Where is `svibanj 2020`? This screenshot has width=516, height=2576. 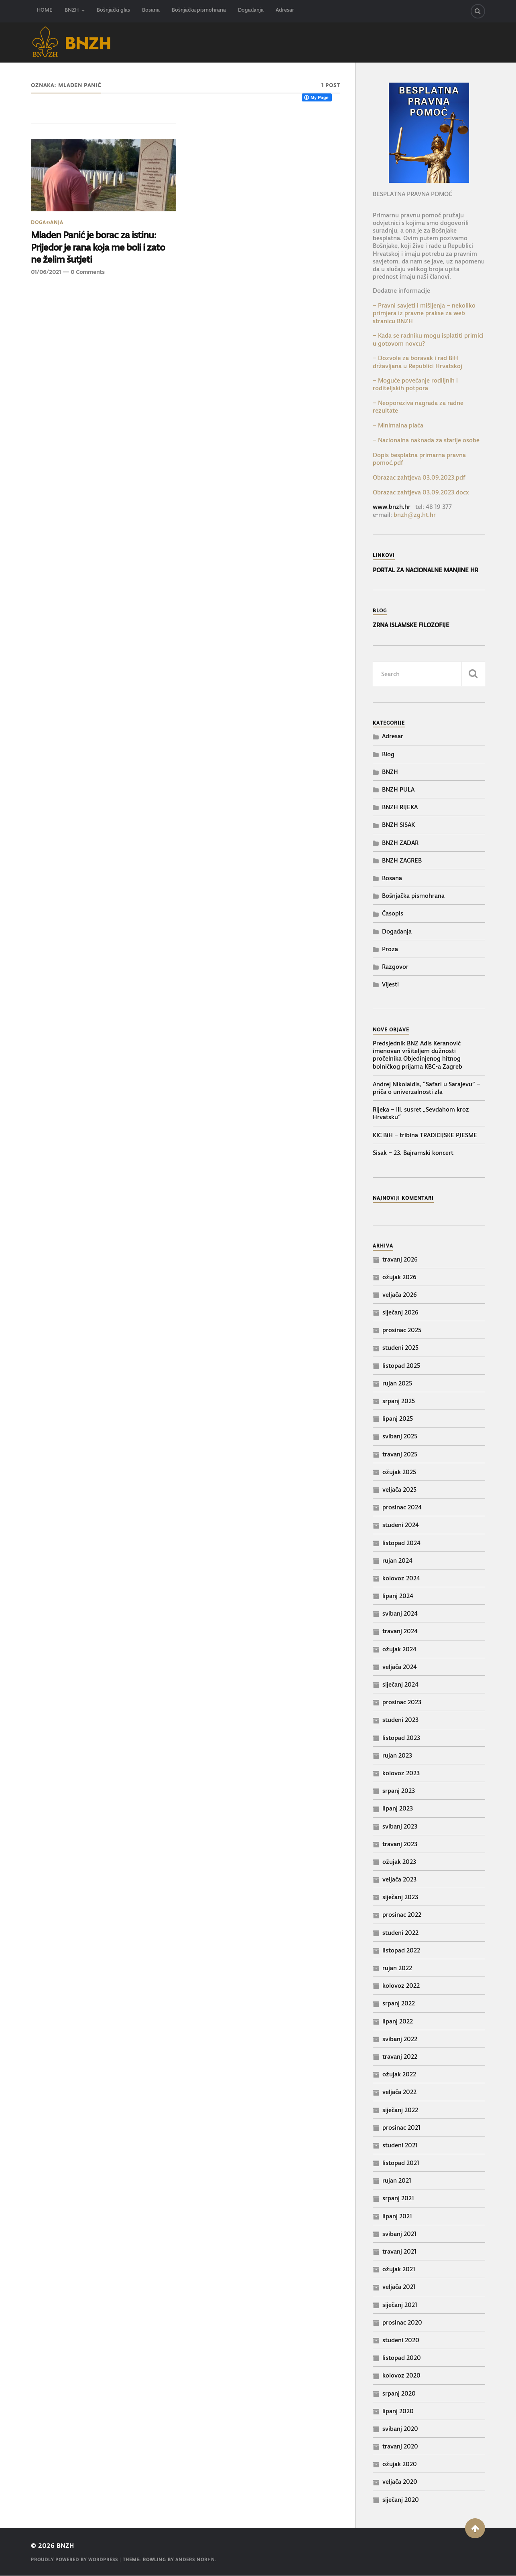 svibanj 2020 is located at coordinates (400, 2428).